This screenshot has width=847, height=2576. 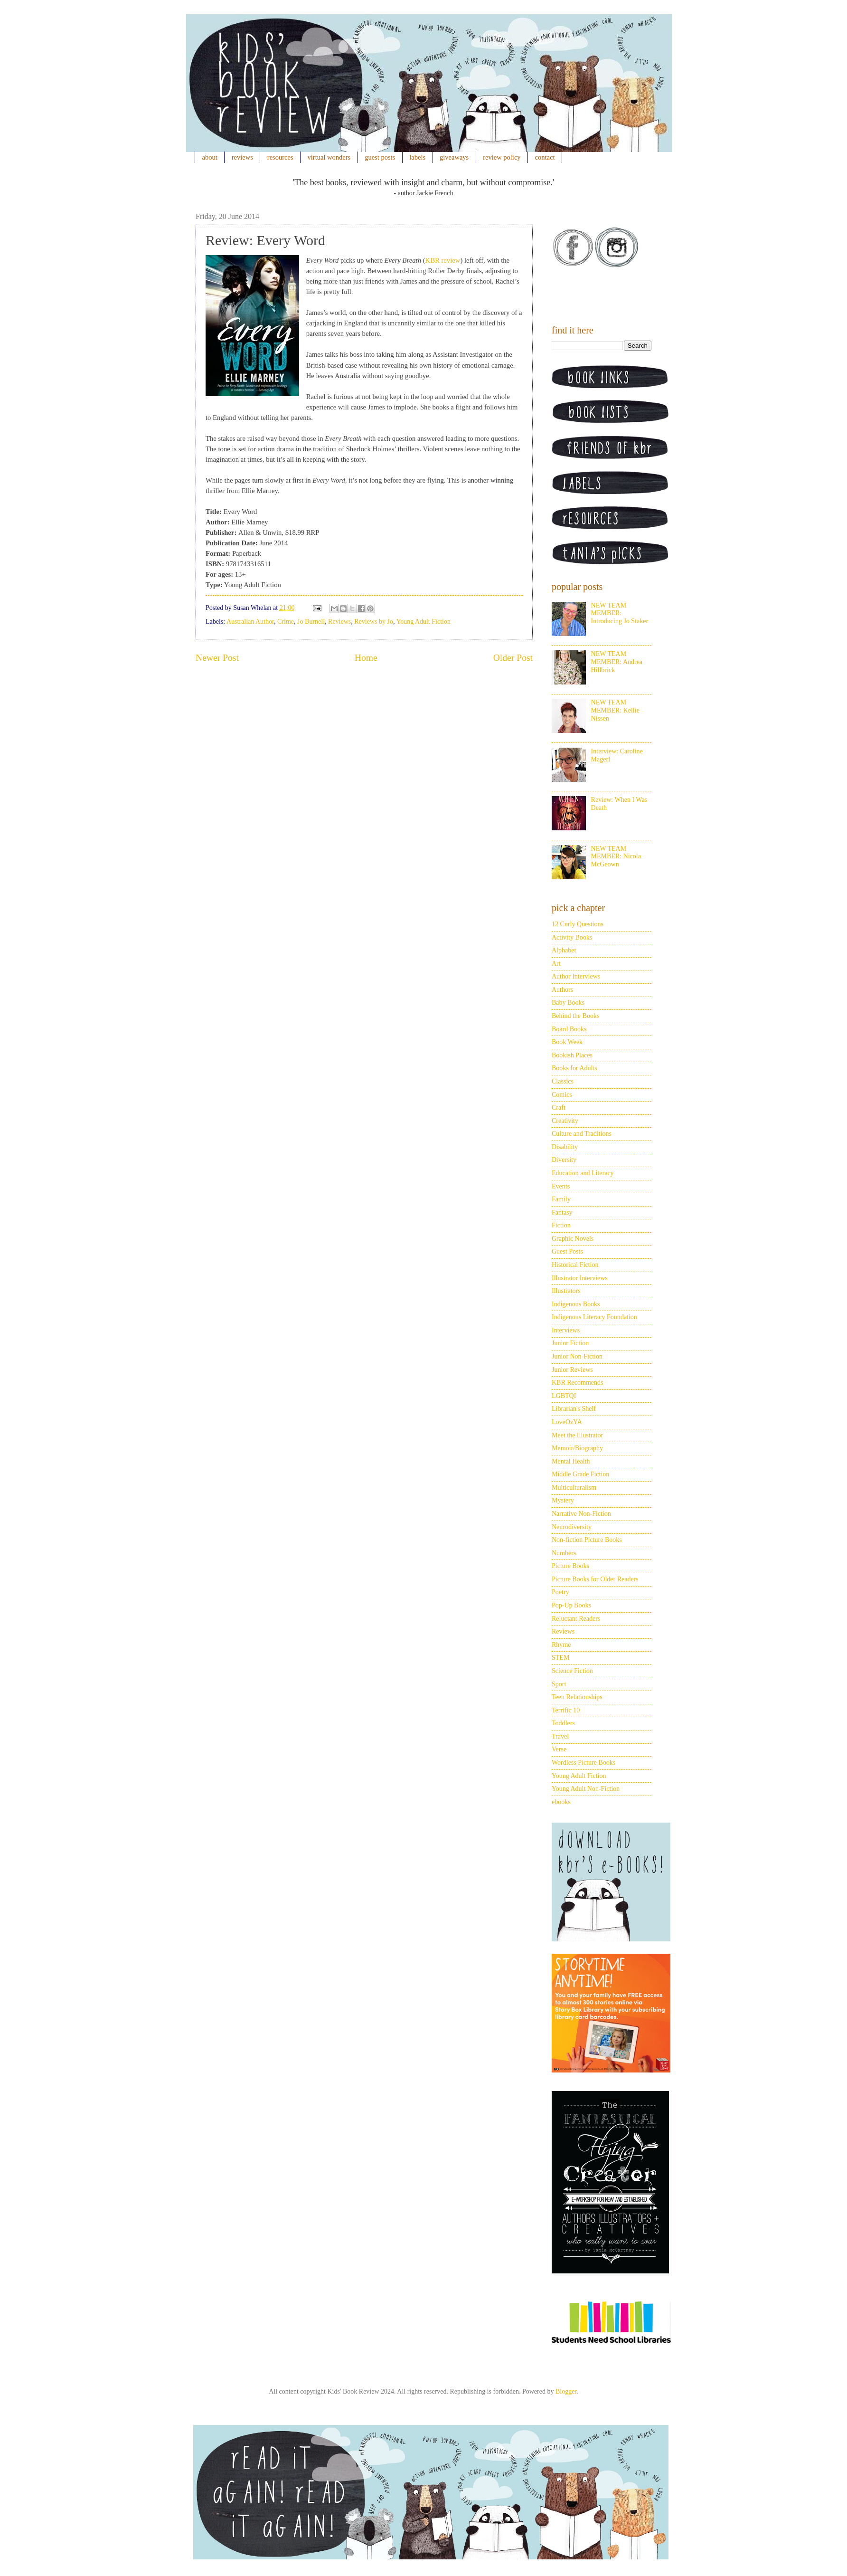 What do you see at coordinates (565, 1146) in the screenshot?
I see `Disability` at bounding box center [565, 1146].